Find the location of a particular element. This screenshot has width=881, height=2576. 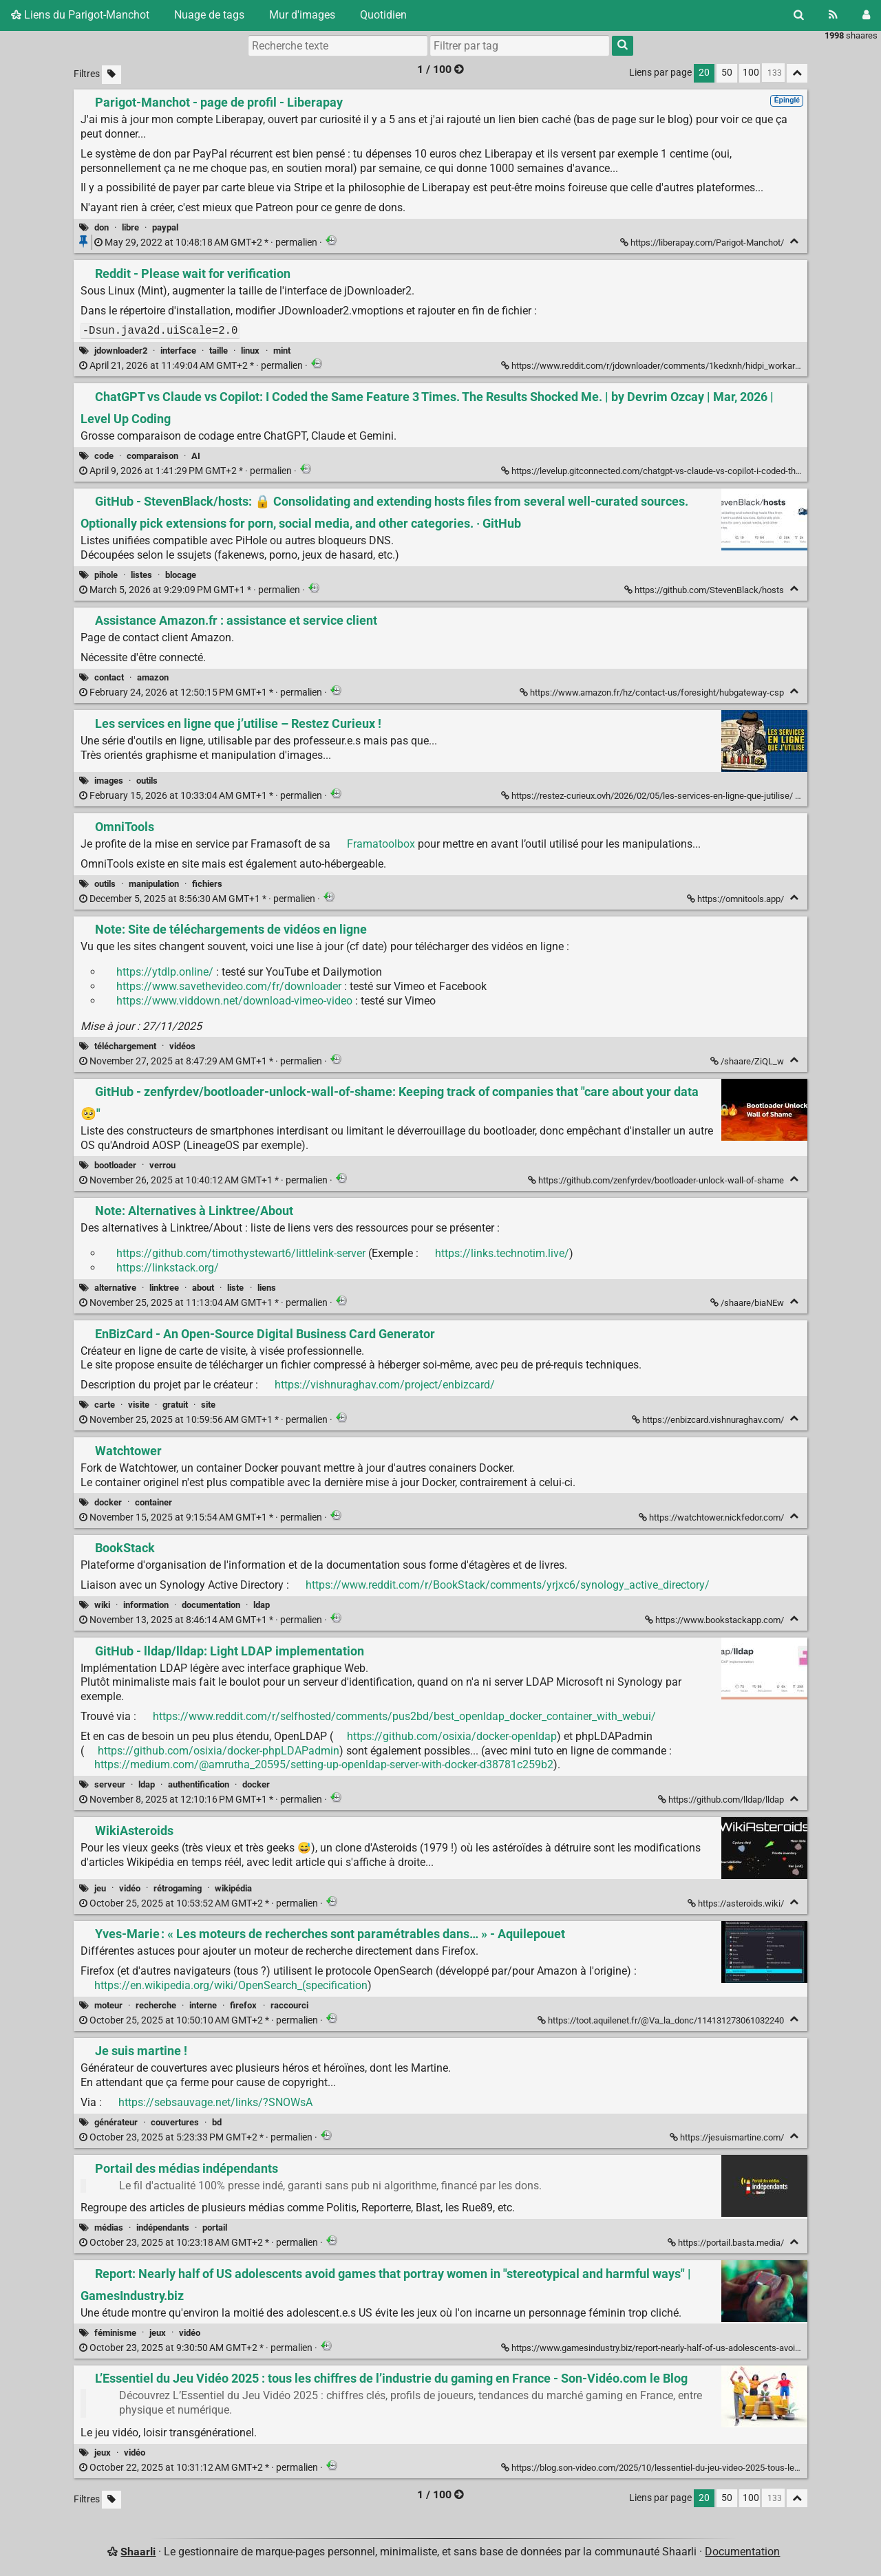

[Connexion] is located at coordinates (866, 15).